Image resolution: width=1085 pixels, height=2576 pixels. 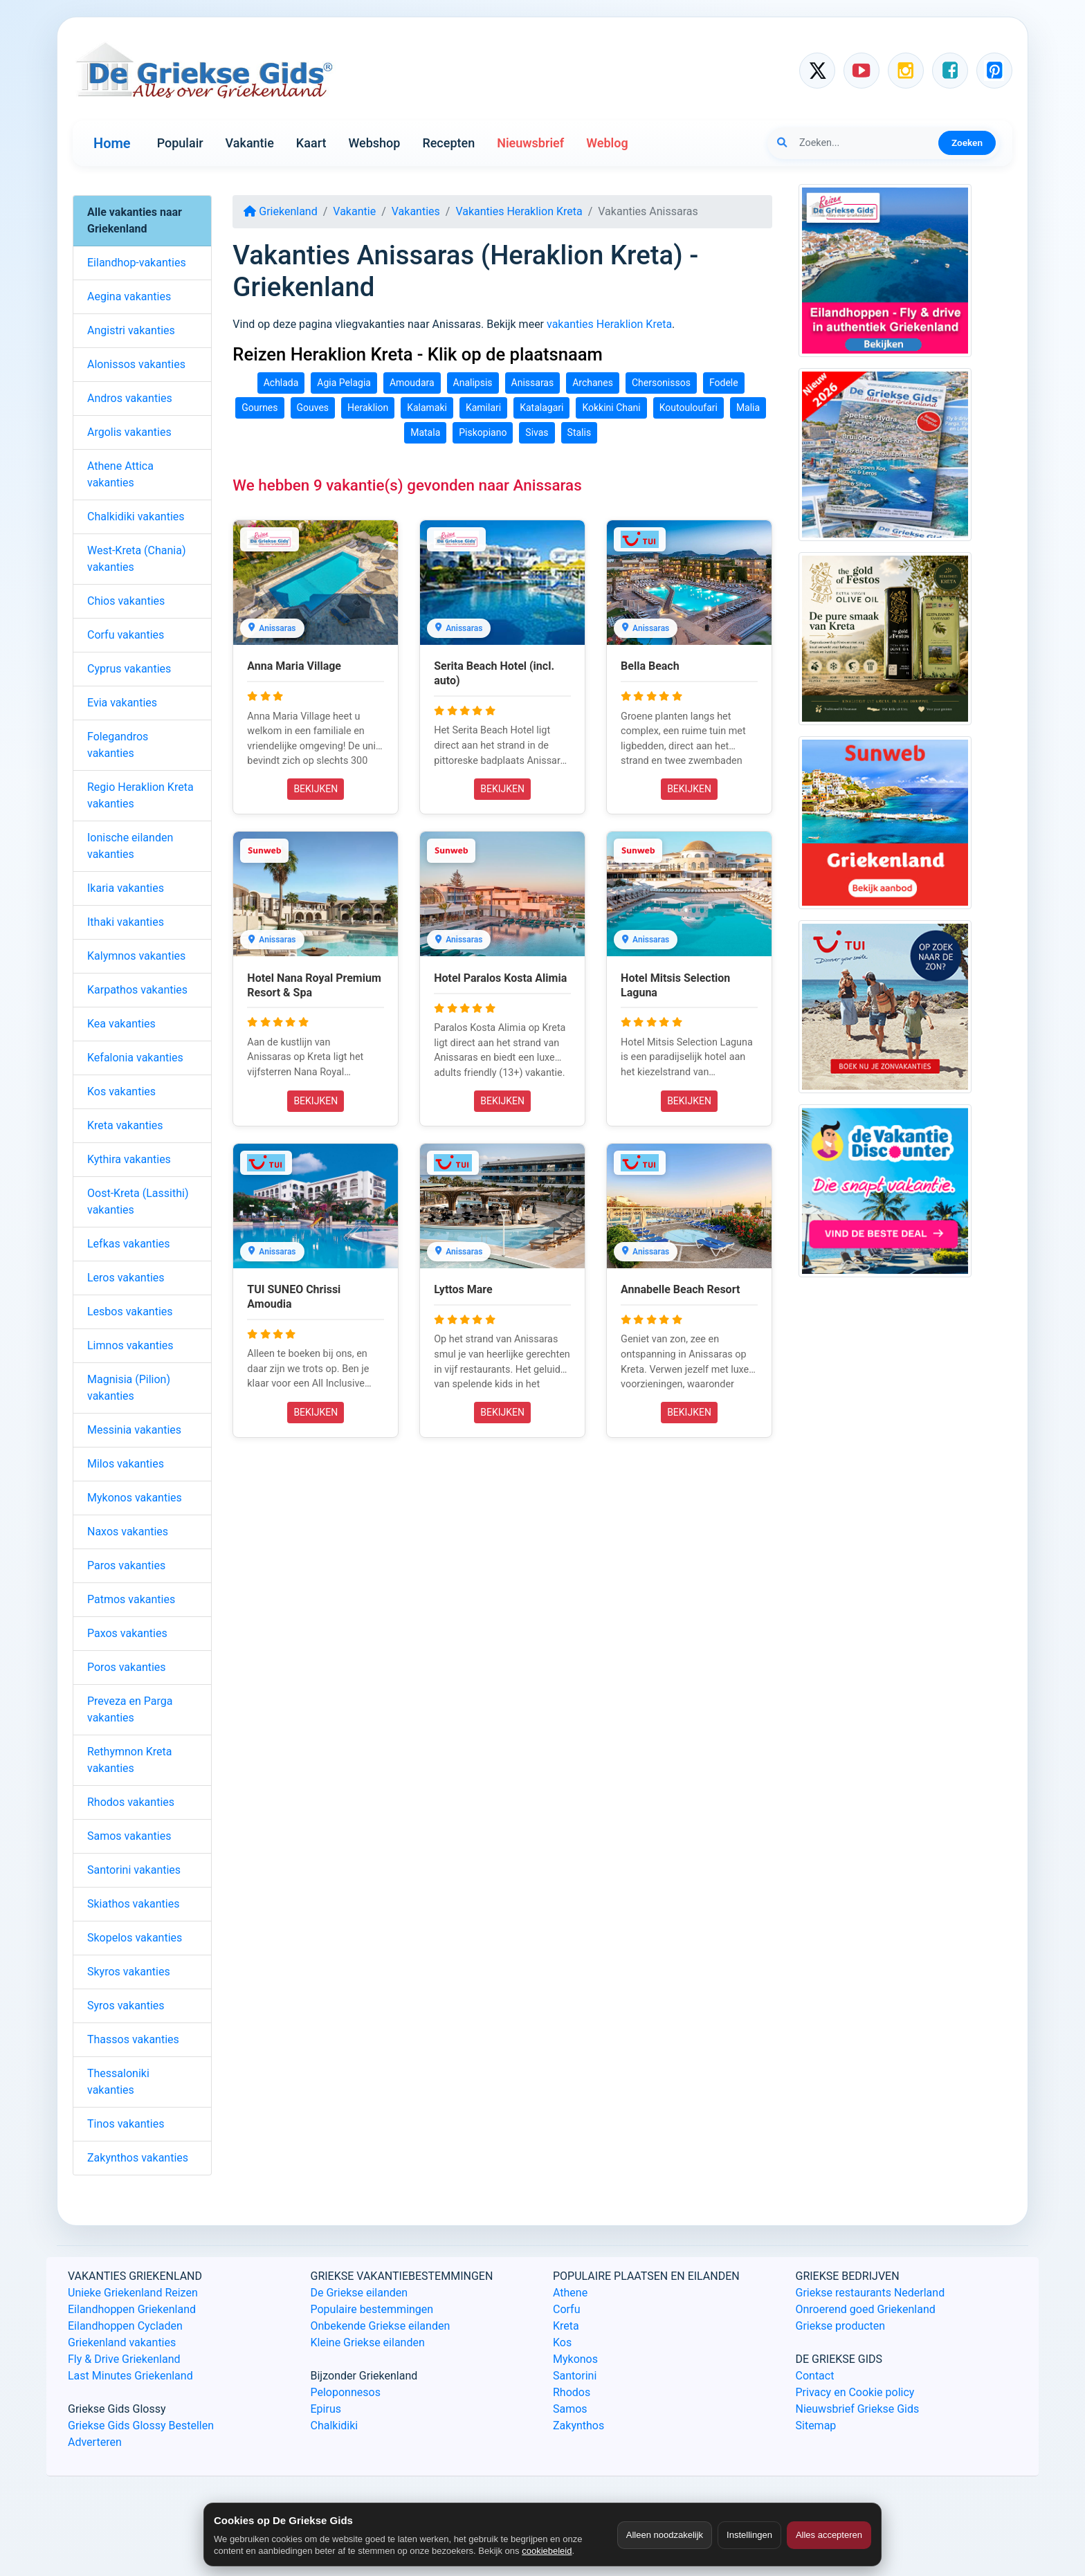 What do you see at coordinates (368, 2342) in the screenshot?
I see `Kleine Griekse eilanden` at bounding box center [368, 2342].